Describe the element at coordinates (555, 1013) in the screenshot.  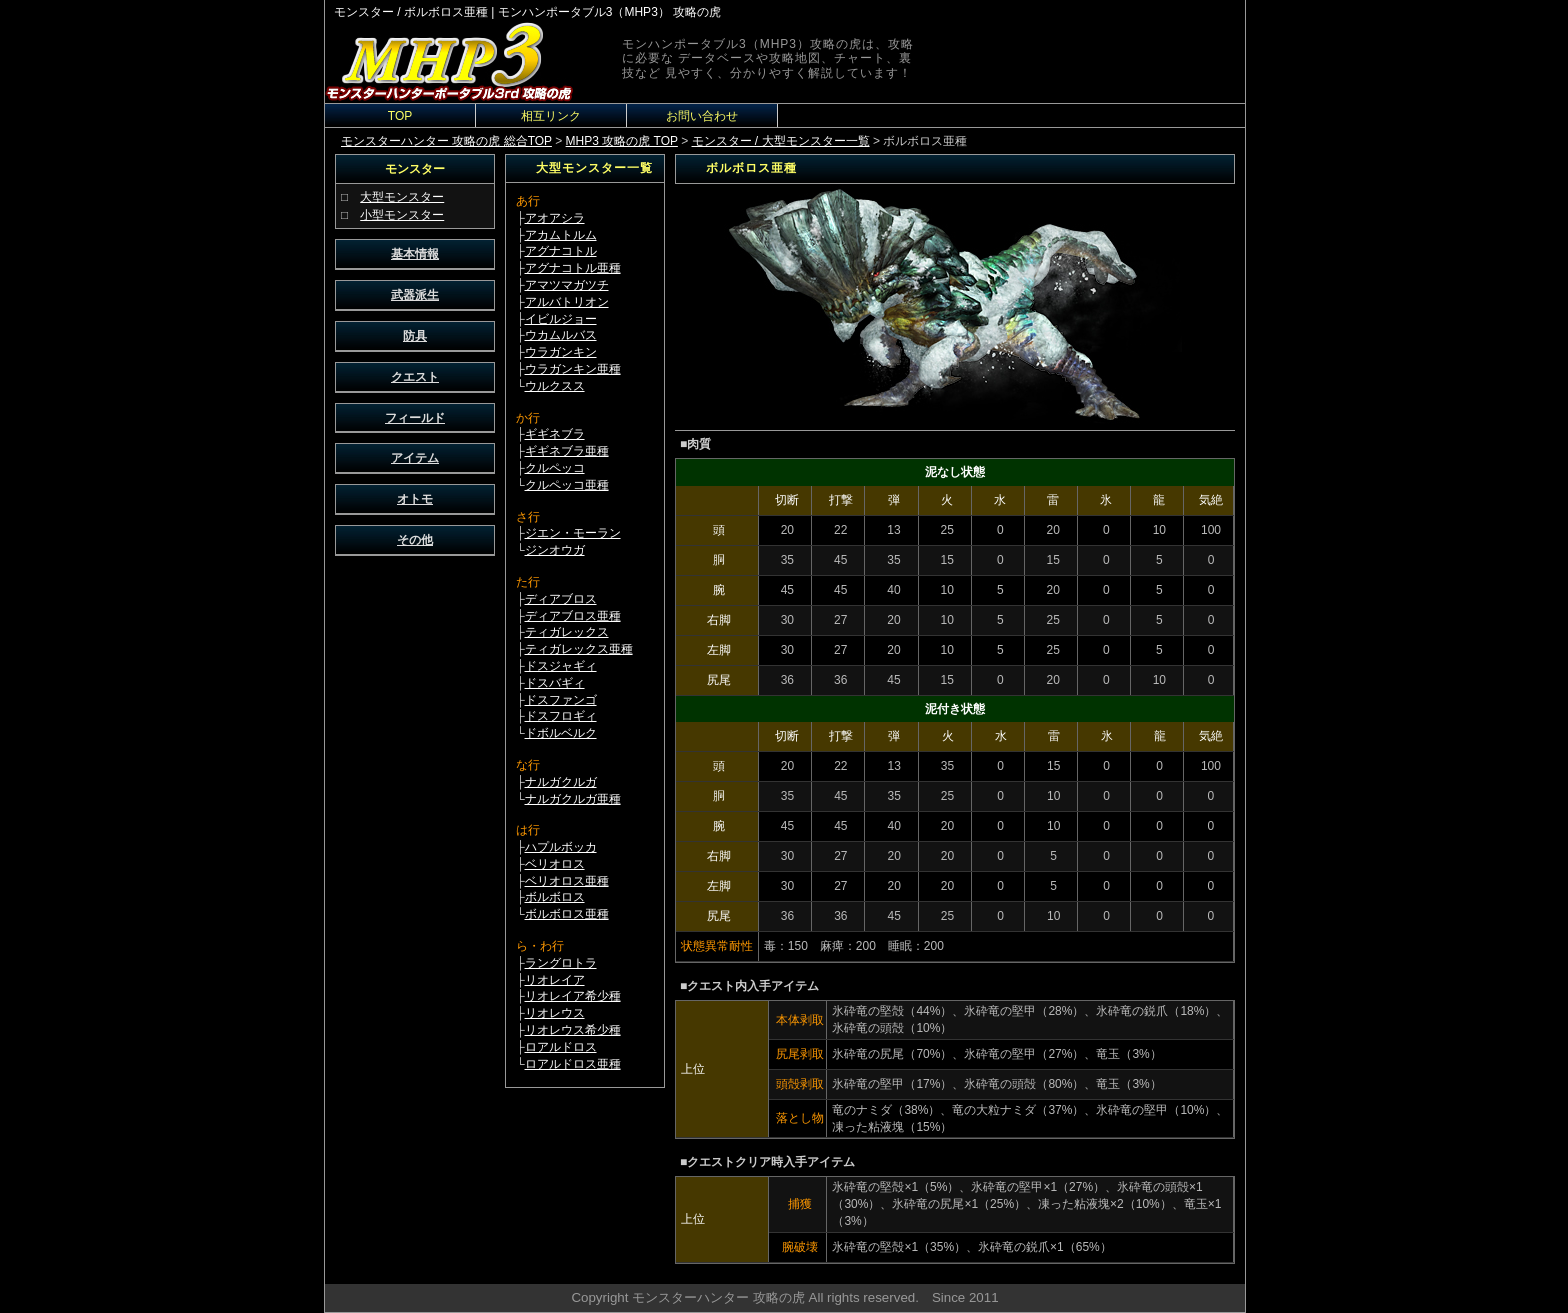
I see `リオレウス` at that location.